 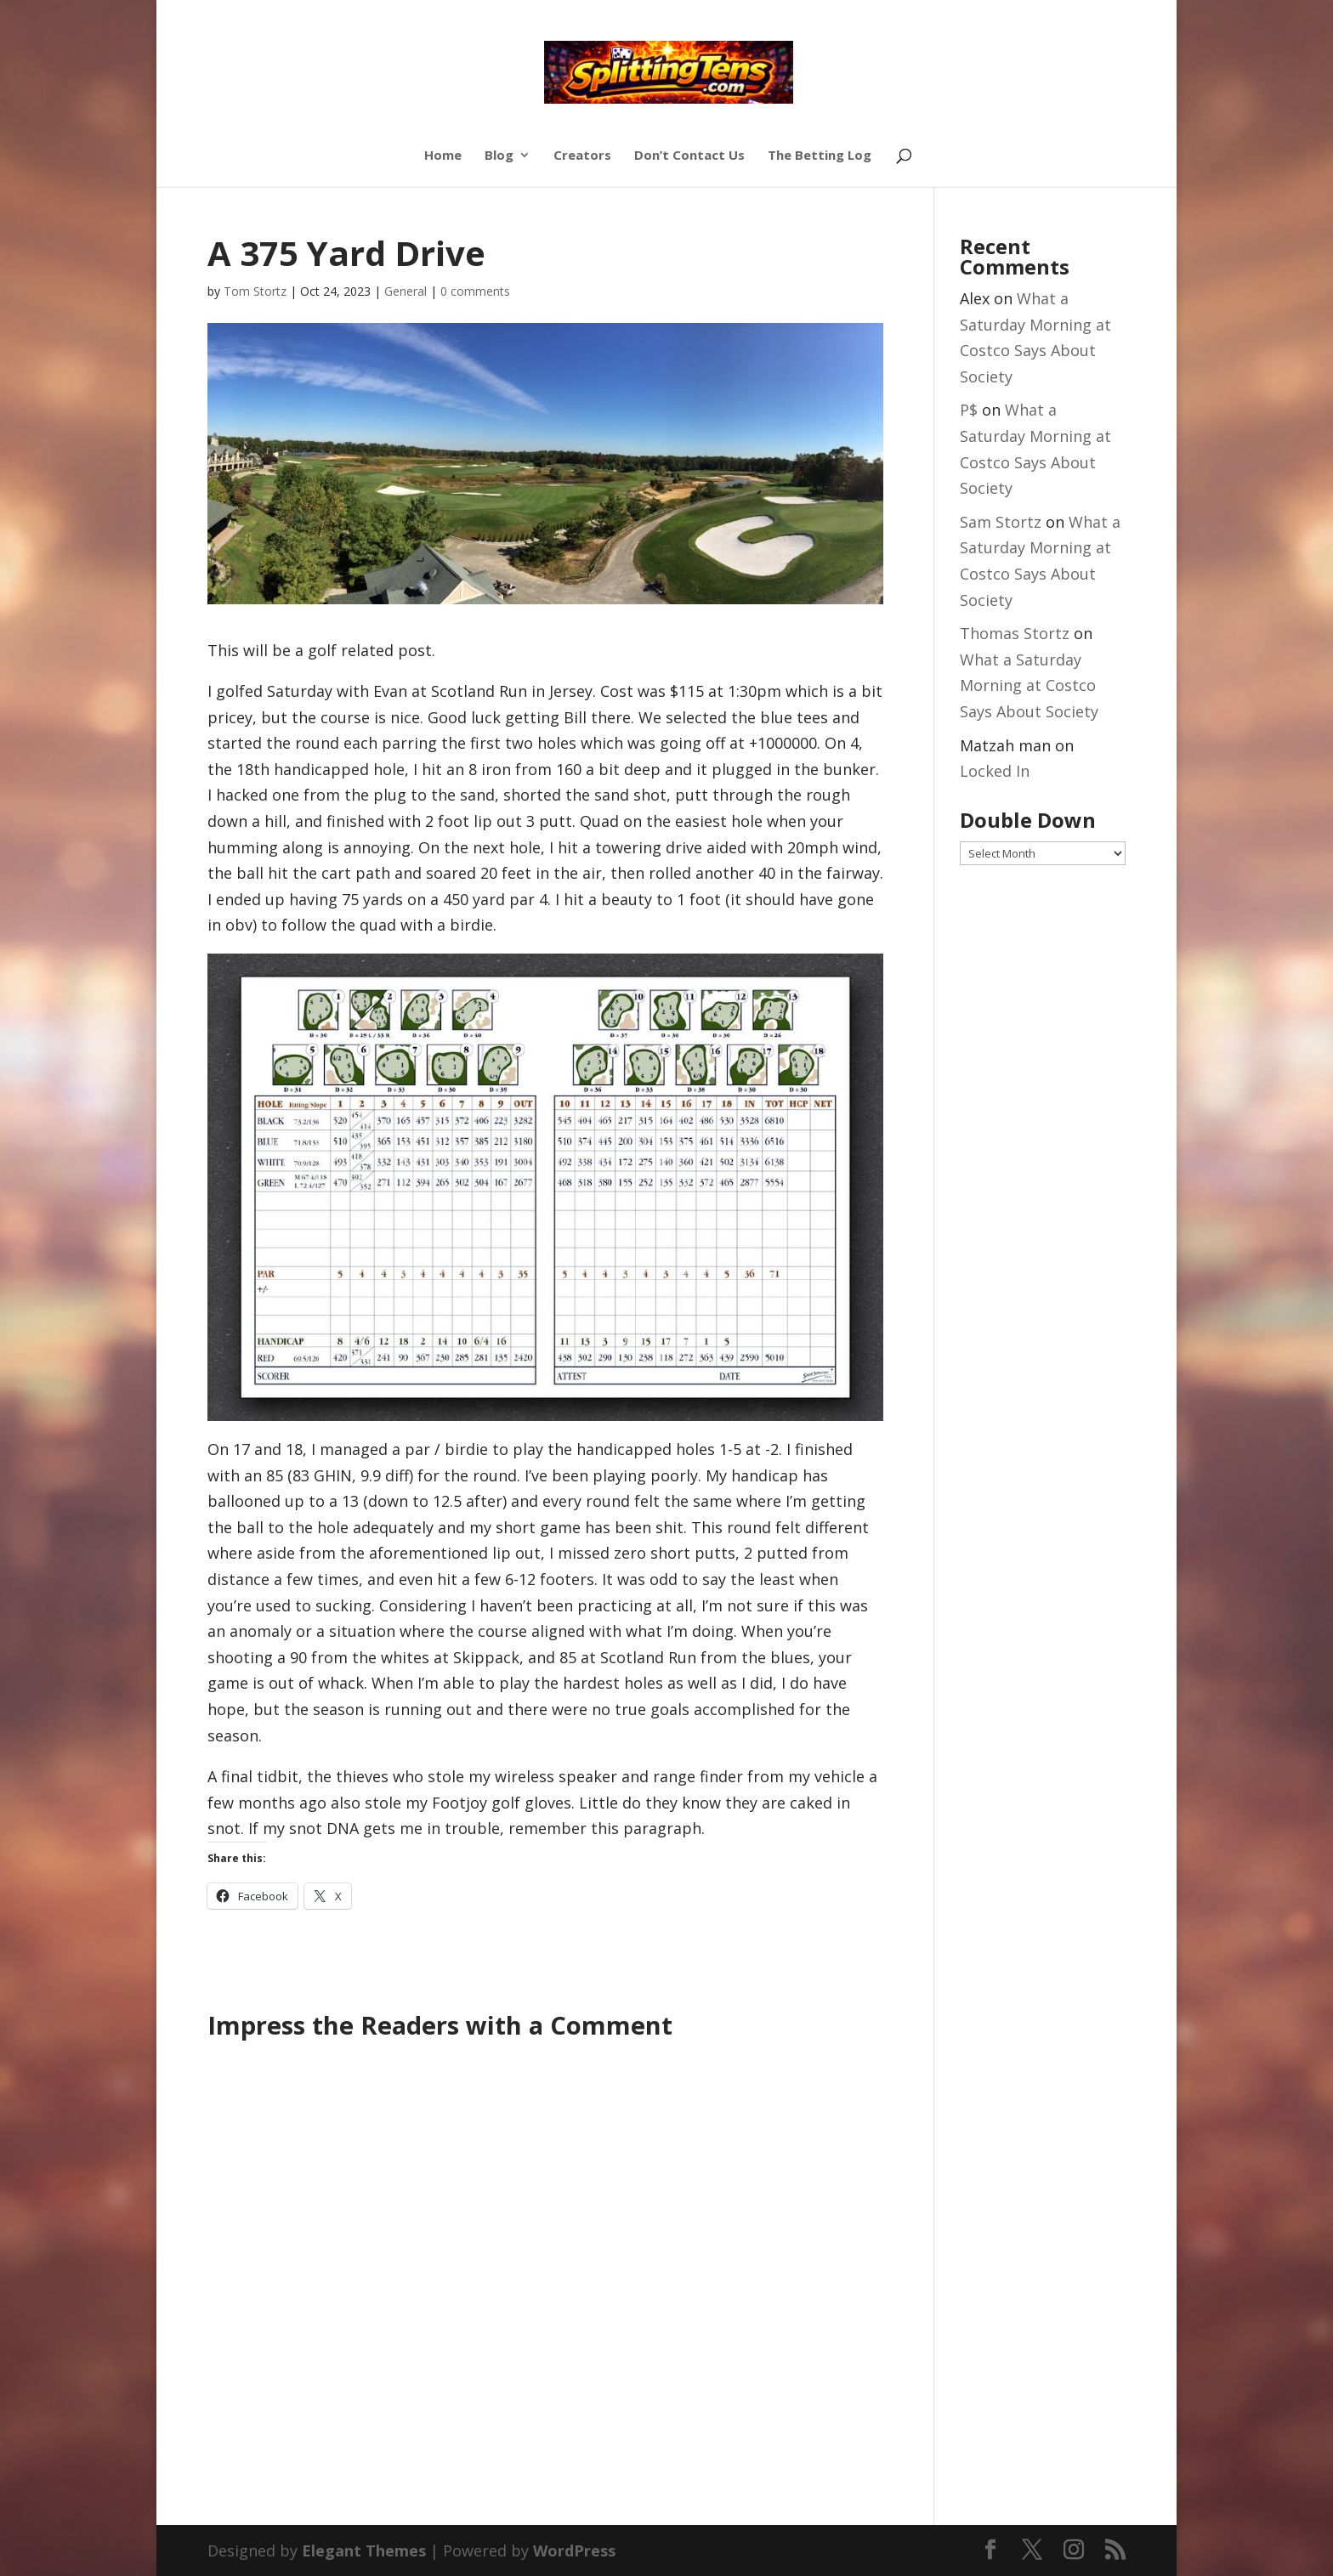 What do you see at coordinates (819, 156) in the screenshot?
I see `The Betting Log` at bounding box center [819, 156].